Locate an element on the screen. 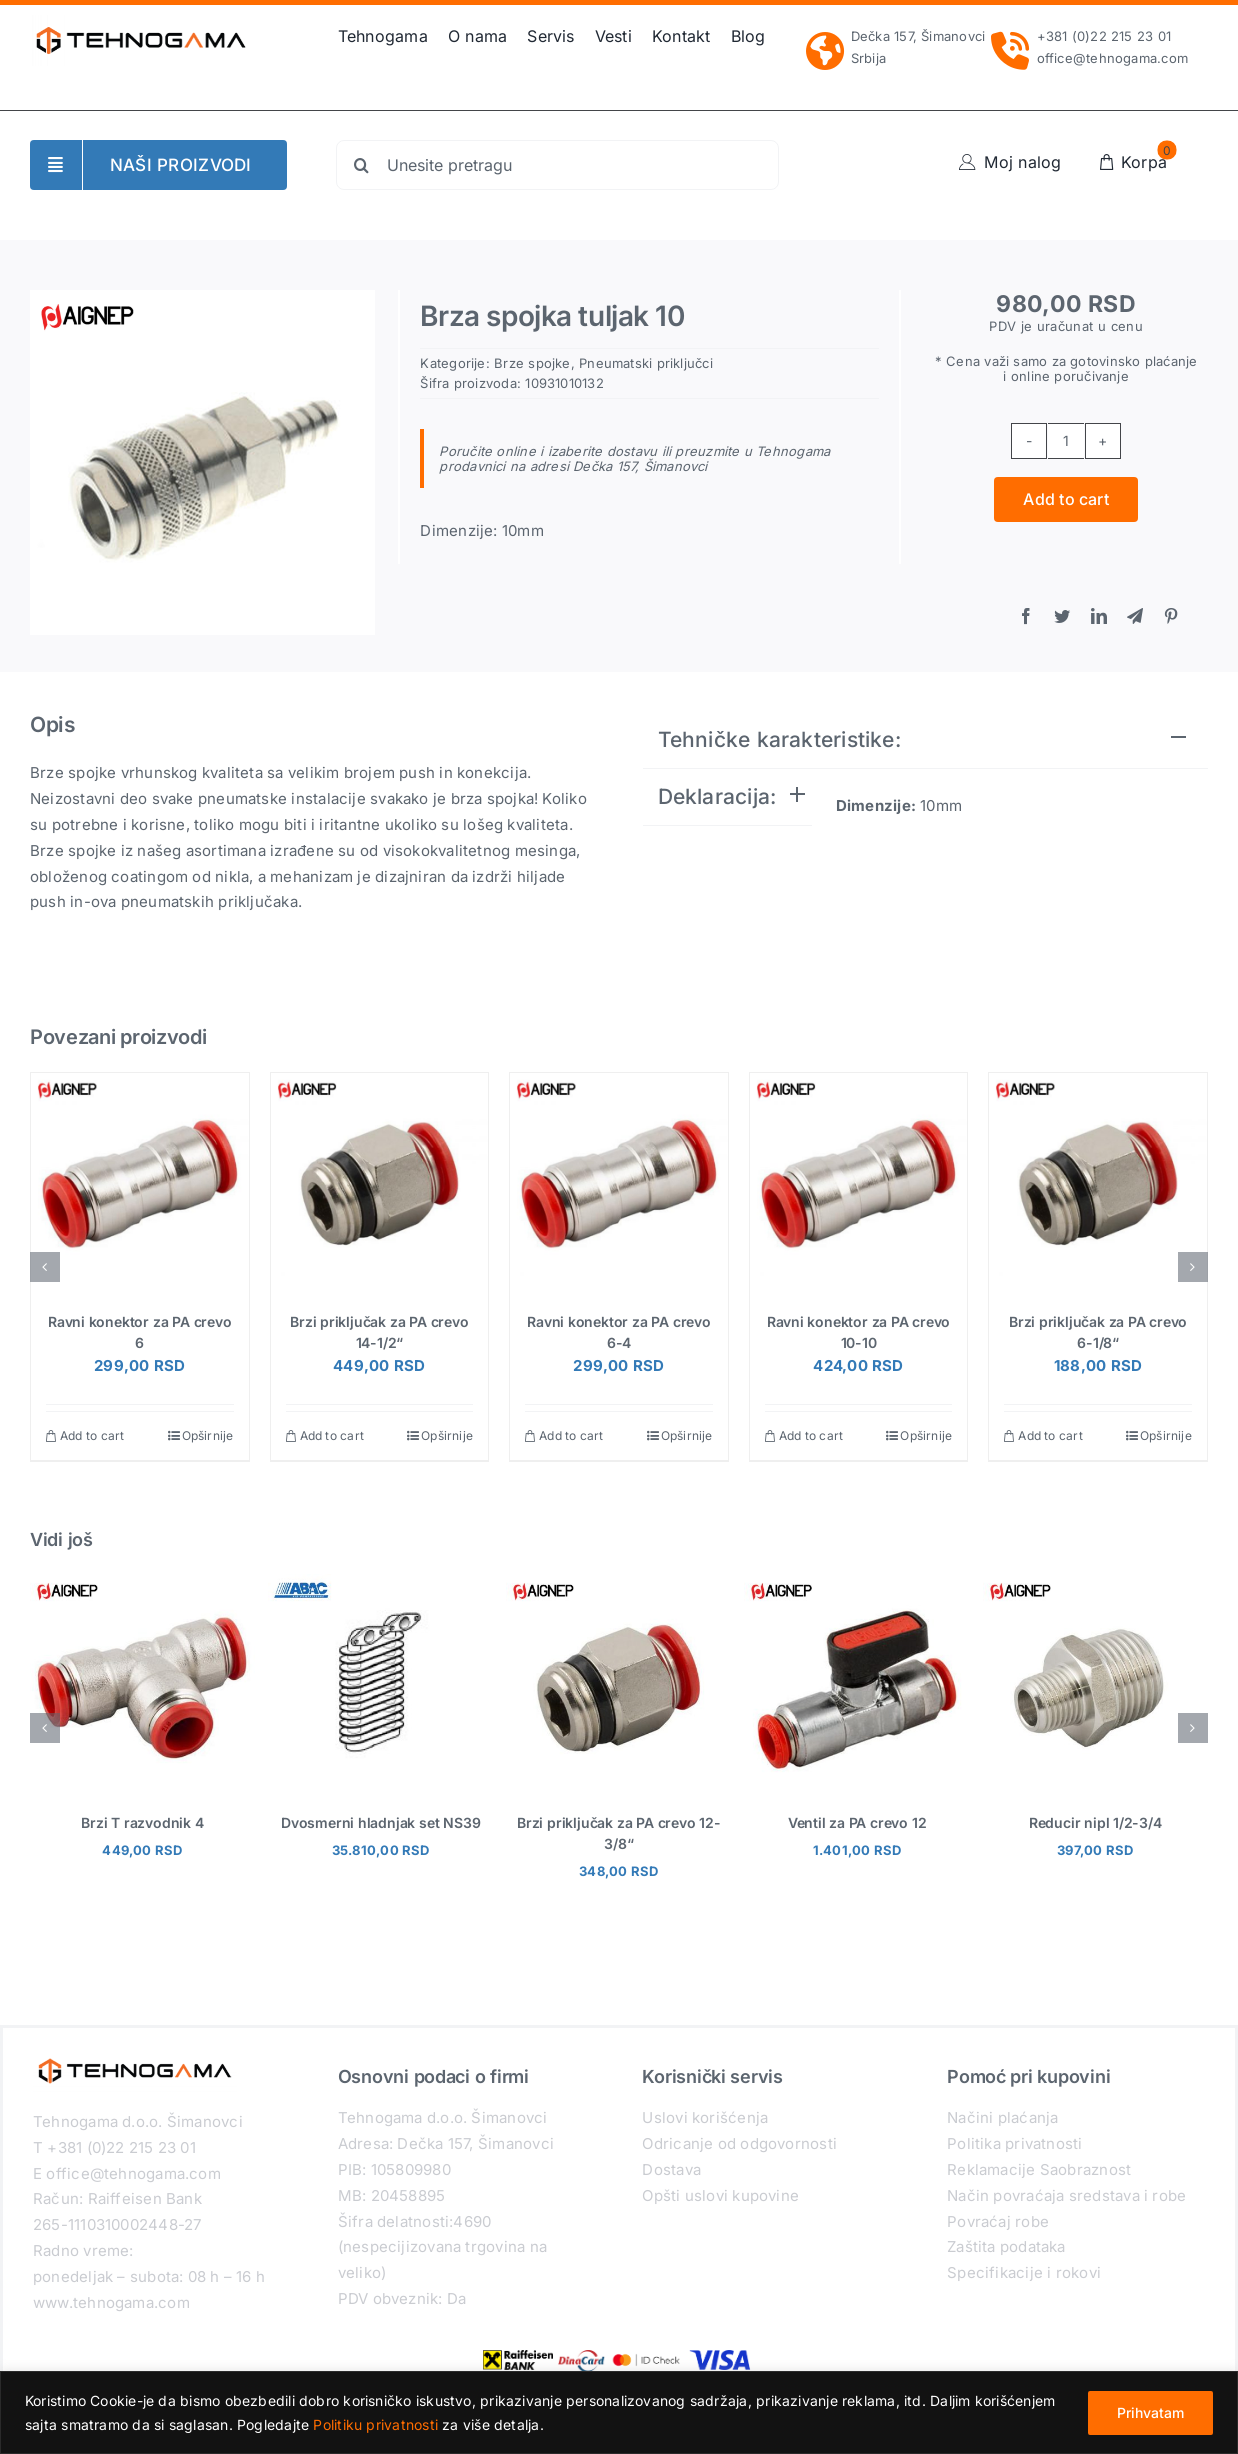  Reducir nipl 1/2-3/4 is located at coordinates (1095, 1822).